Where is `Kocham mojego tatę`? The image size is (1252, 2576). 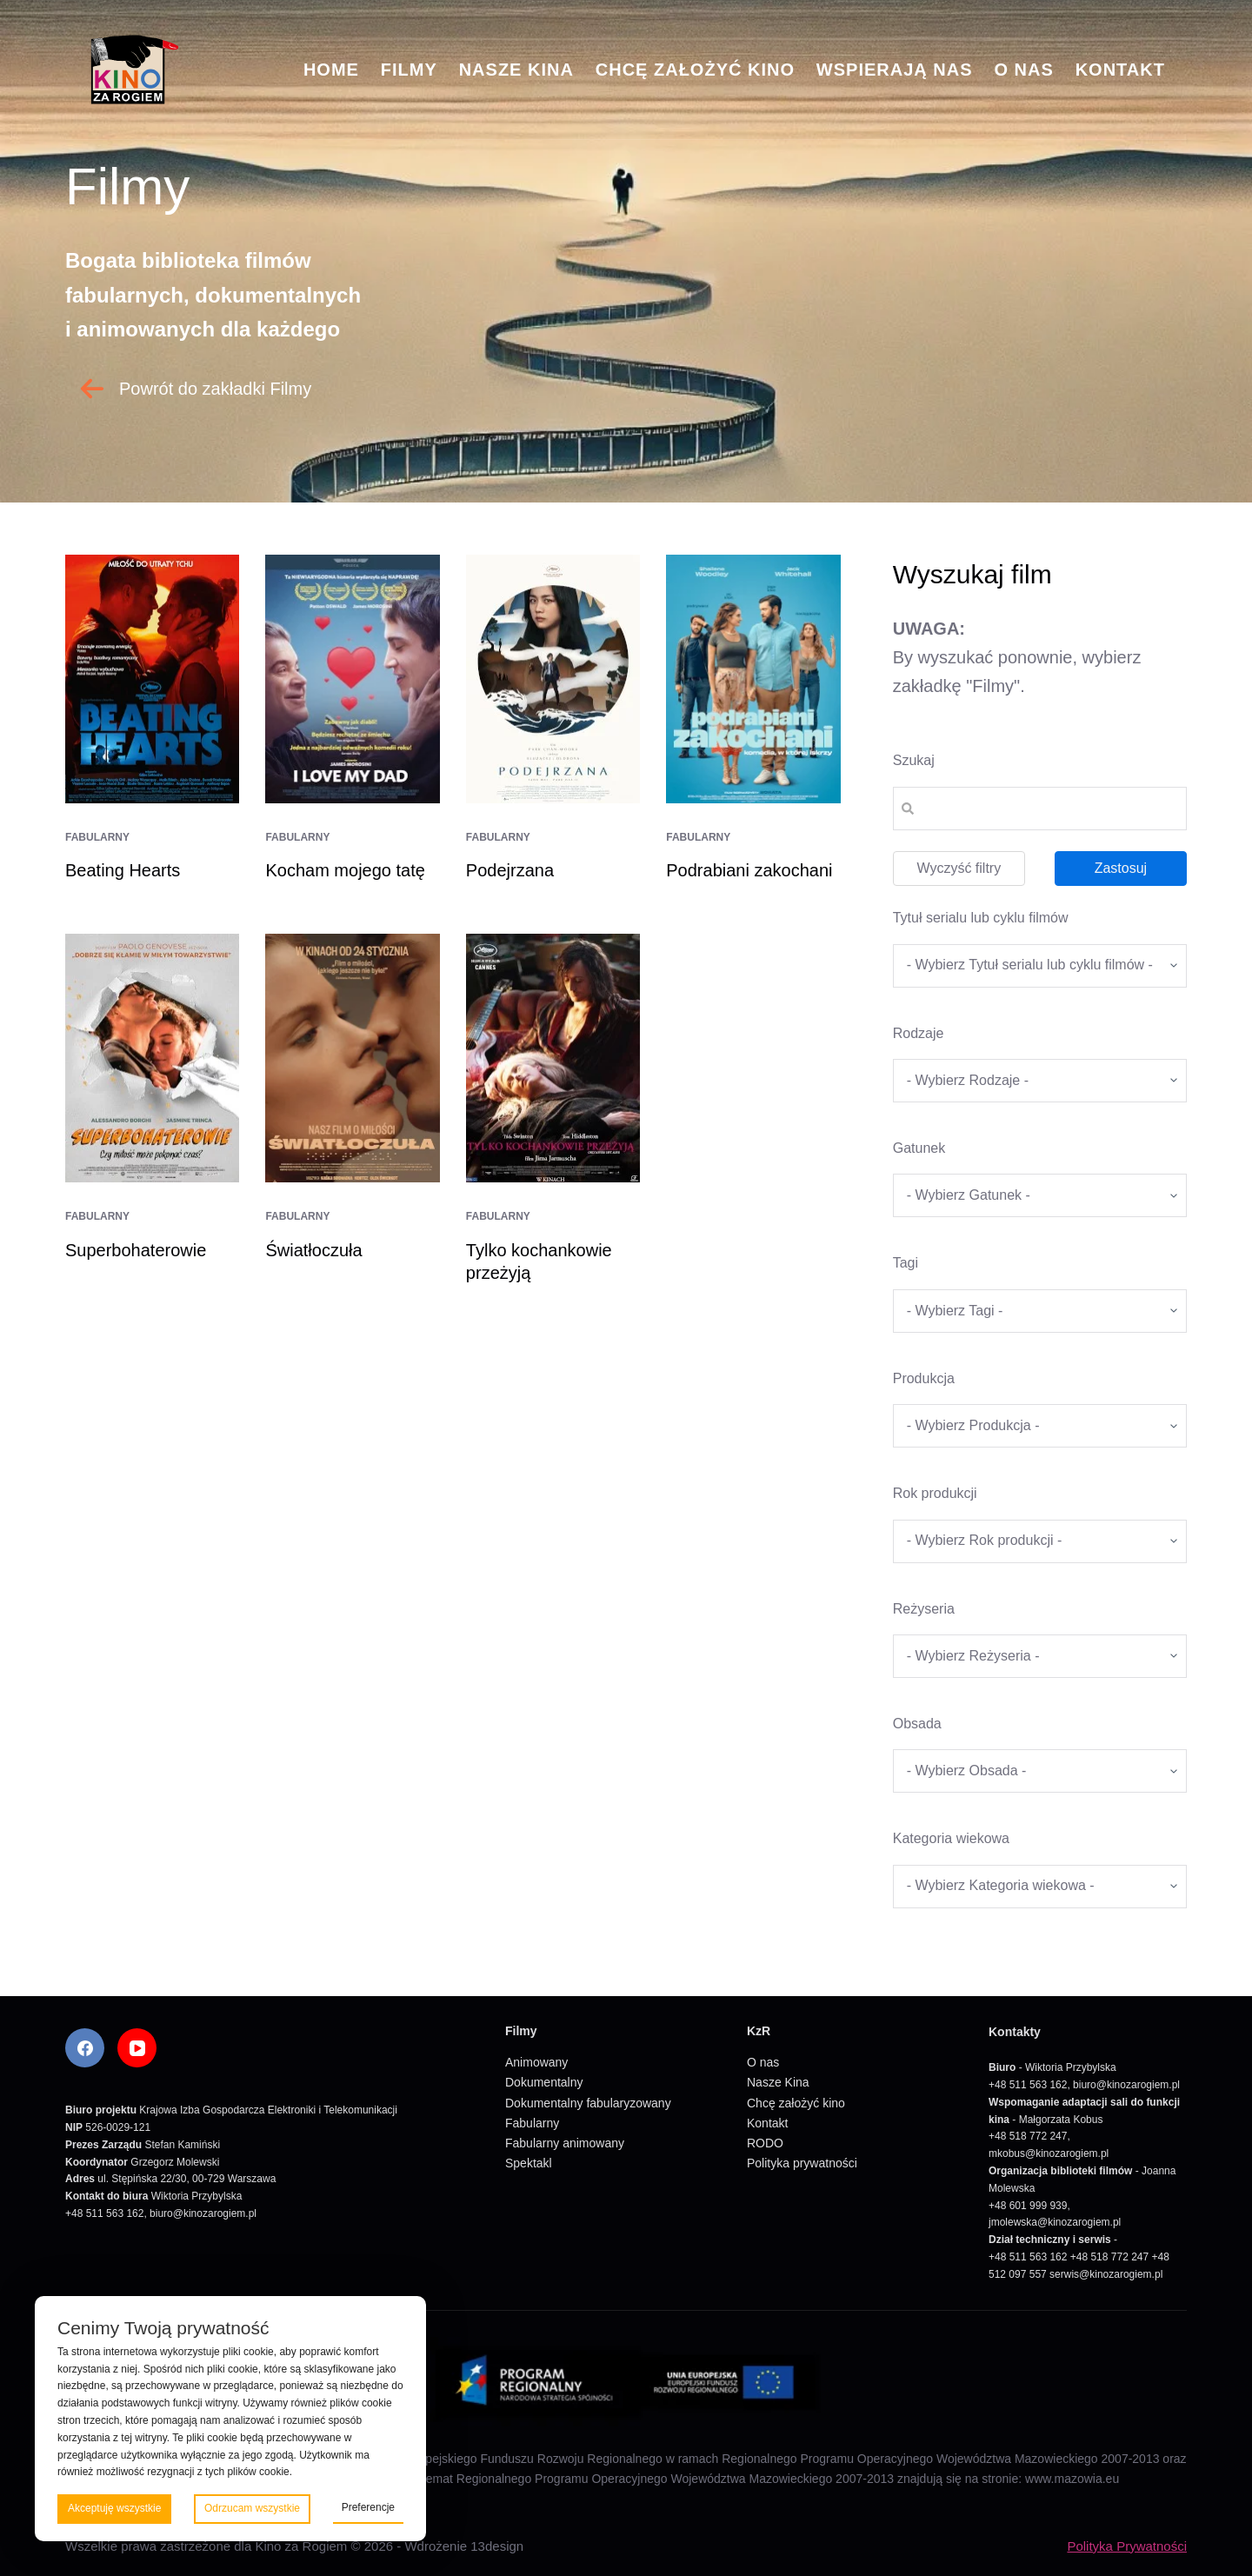 Kocham mojego tatę is located at coordinates (344, 870).